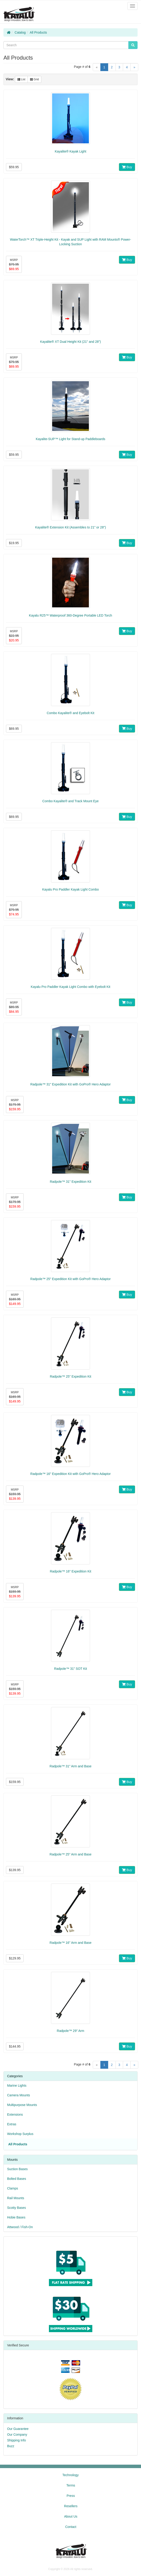 The width and height of the screenshot is (141, 2576). I want to click on Clamps, so click(12, 2188).